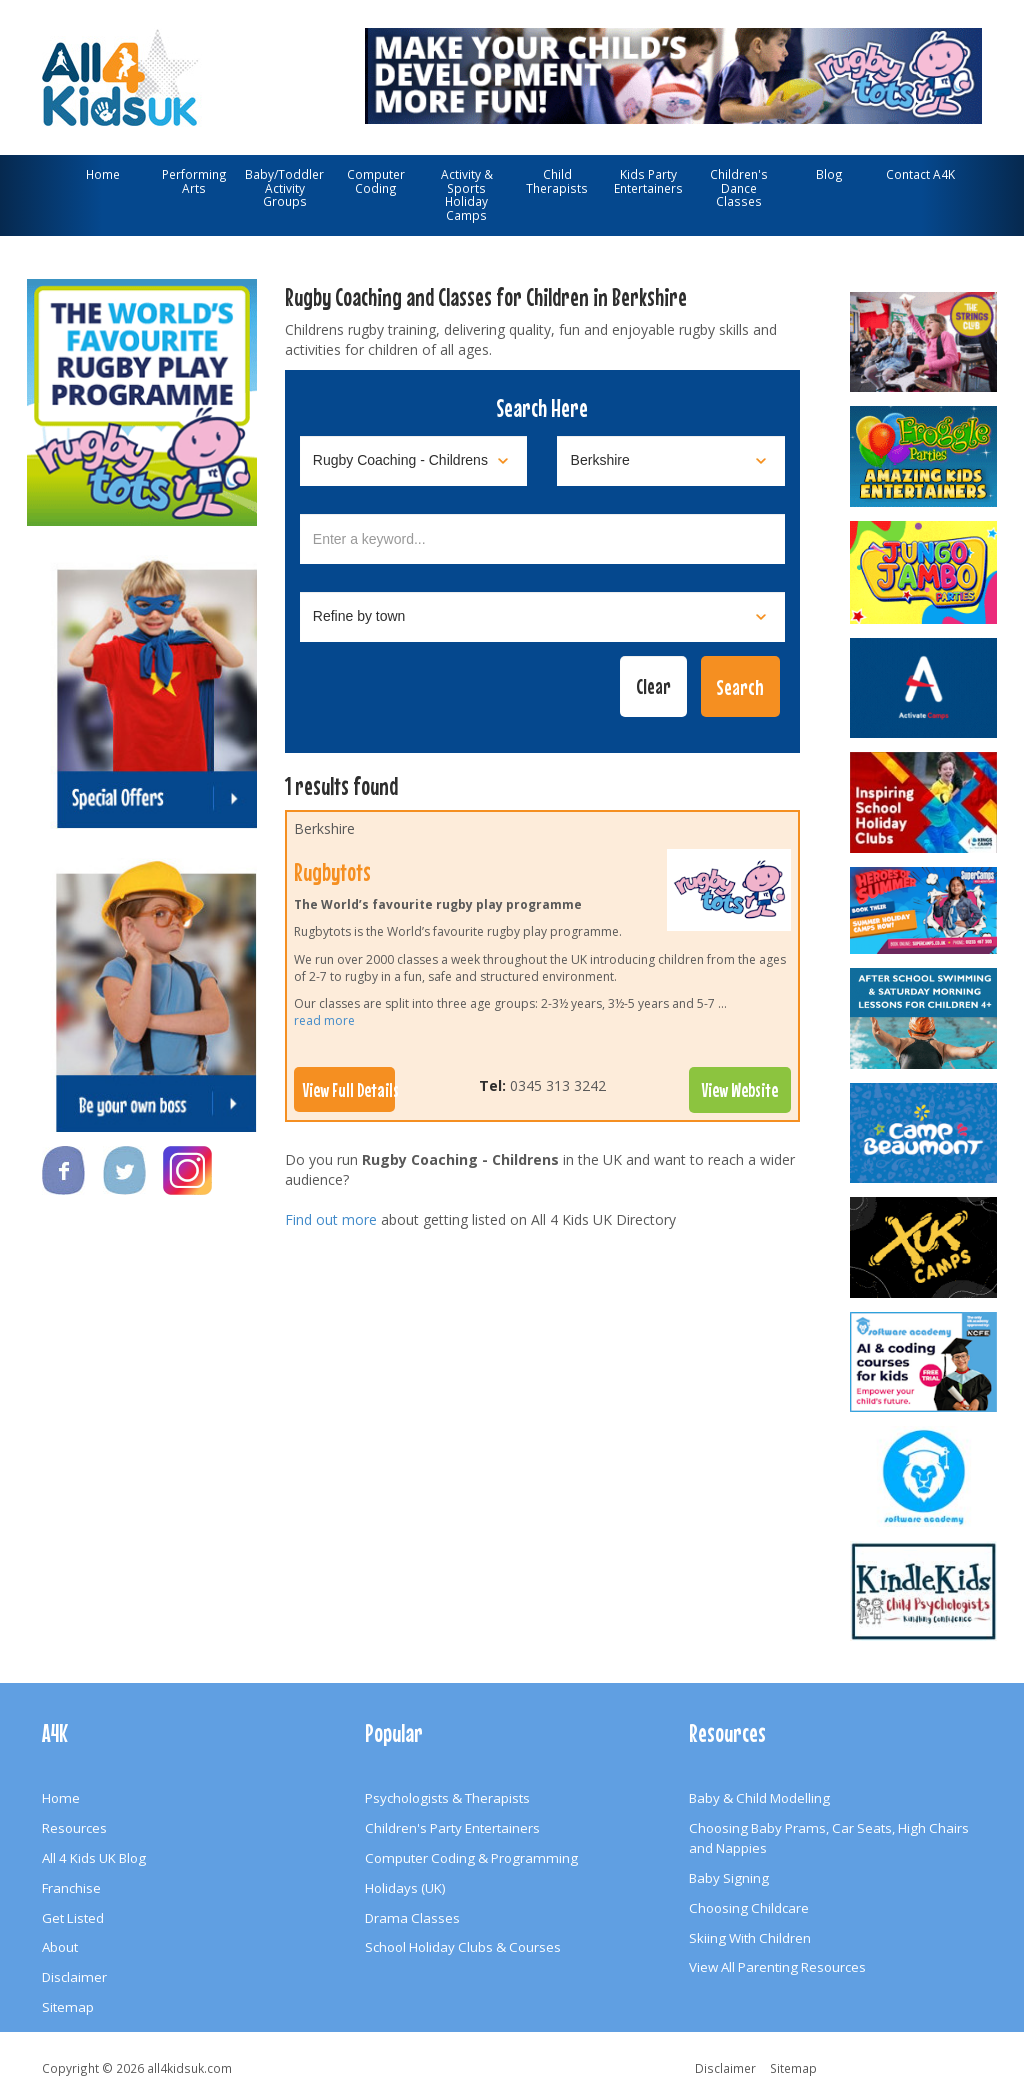 This screenshot has height=2087, width=1024. I want to click on All 4 Kids UK Blog, so click(94, 1858).